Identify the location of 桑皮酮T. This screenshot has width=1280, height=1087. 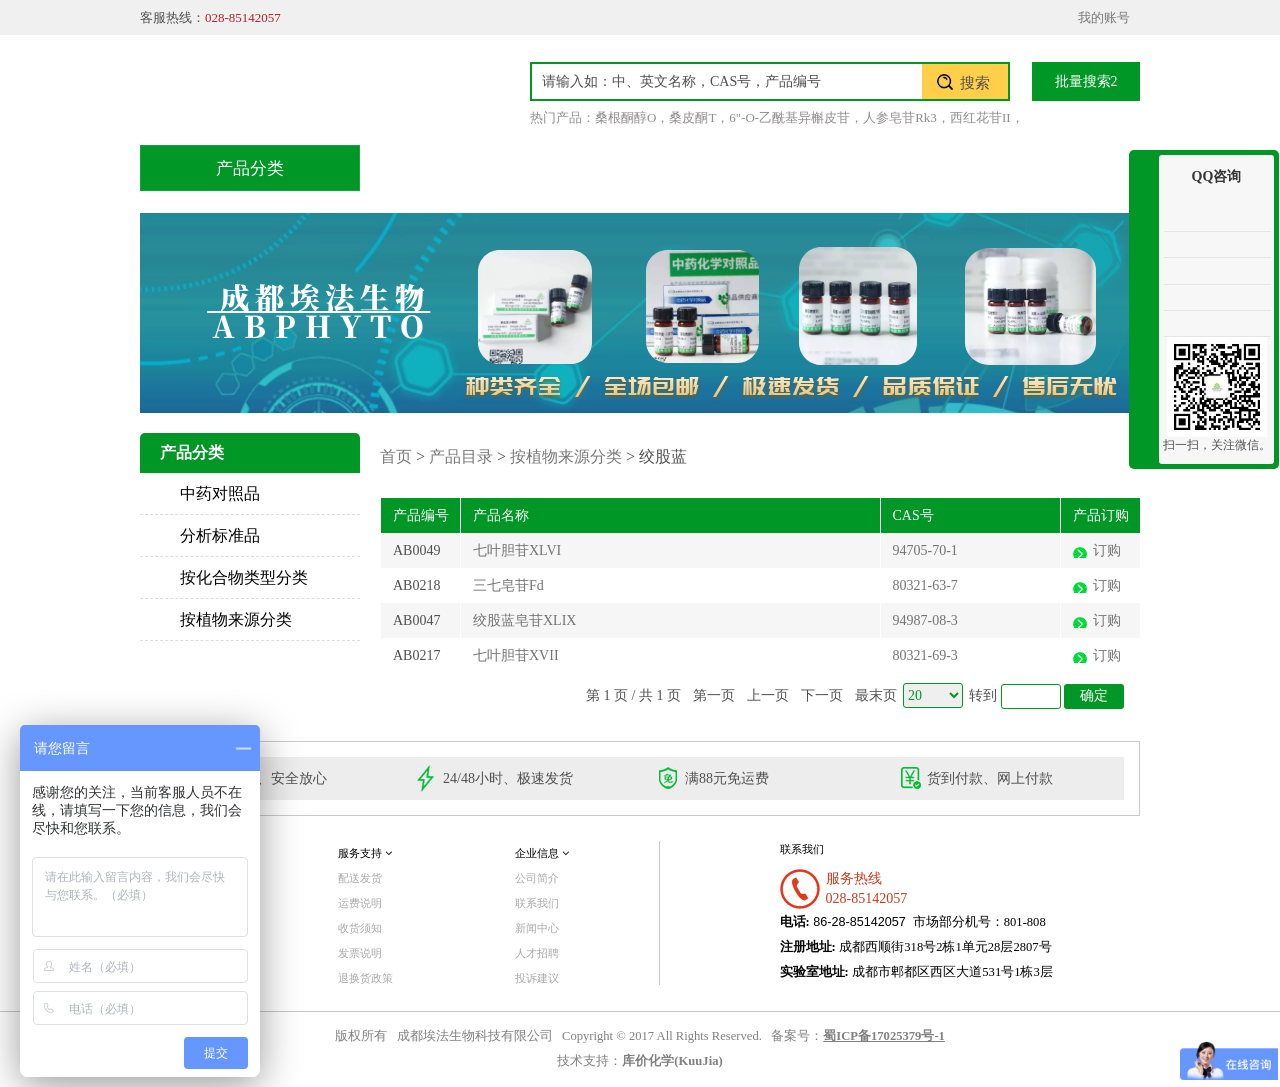
(692, 117).